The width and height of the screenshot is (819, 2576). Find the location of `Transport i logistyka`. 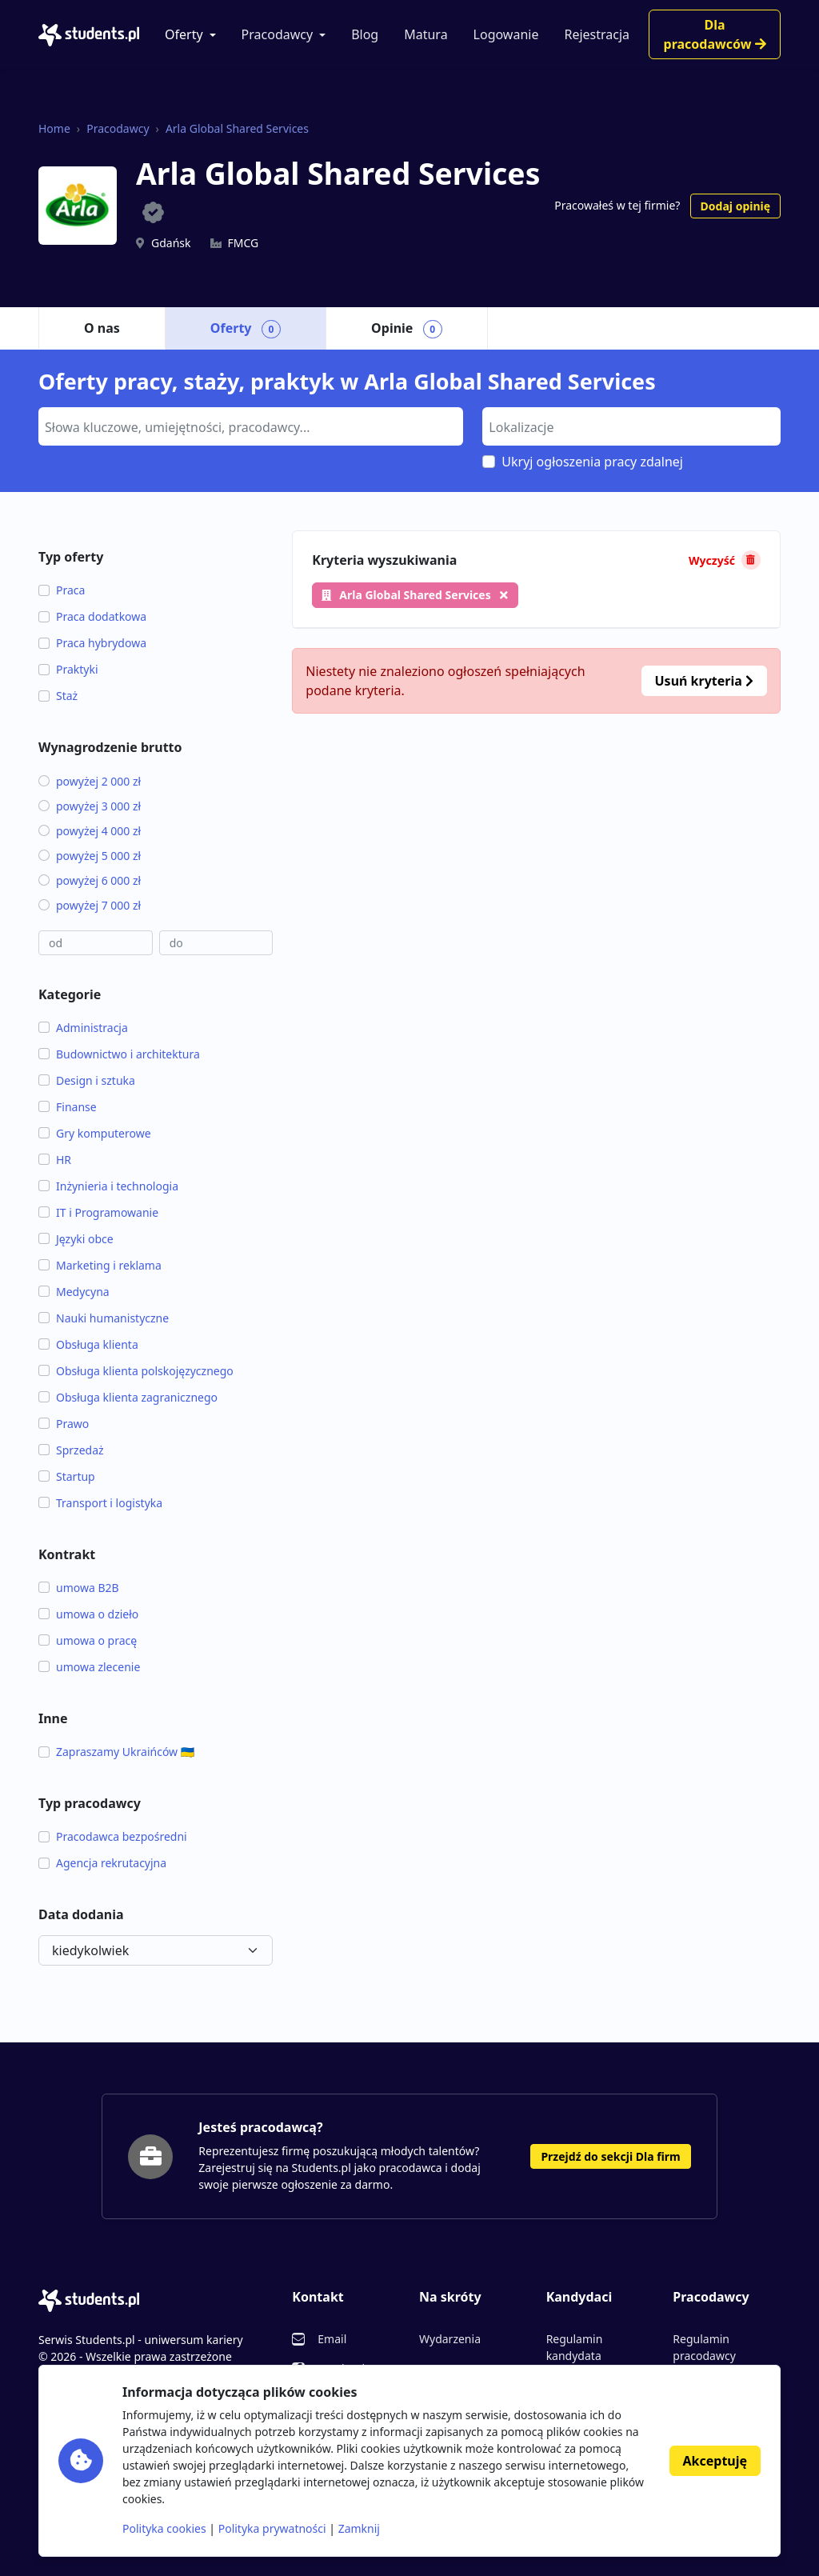

Transport i logistyka is located at coordinates (100, 1502).